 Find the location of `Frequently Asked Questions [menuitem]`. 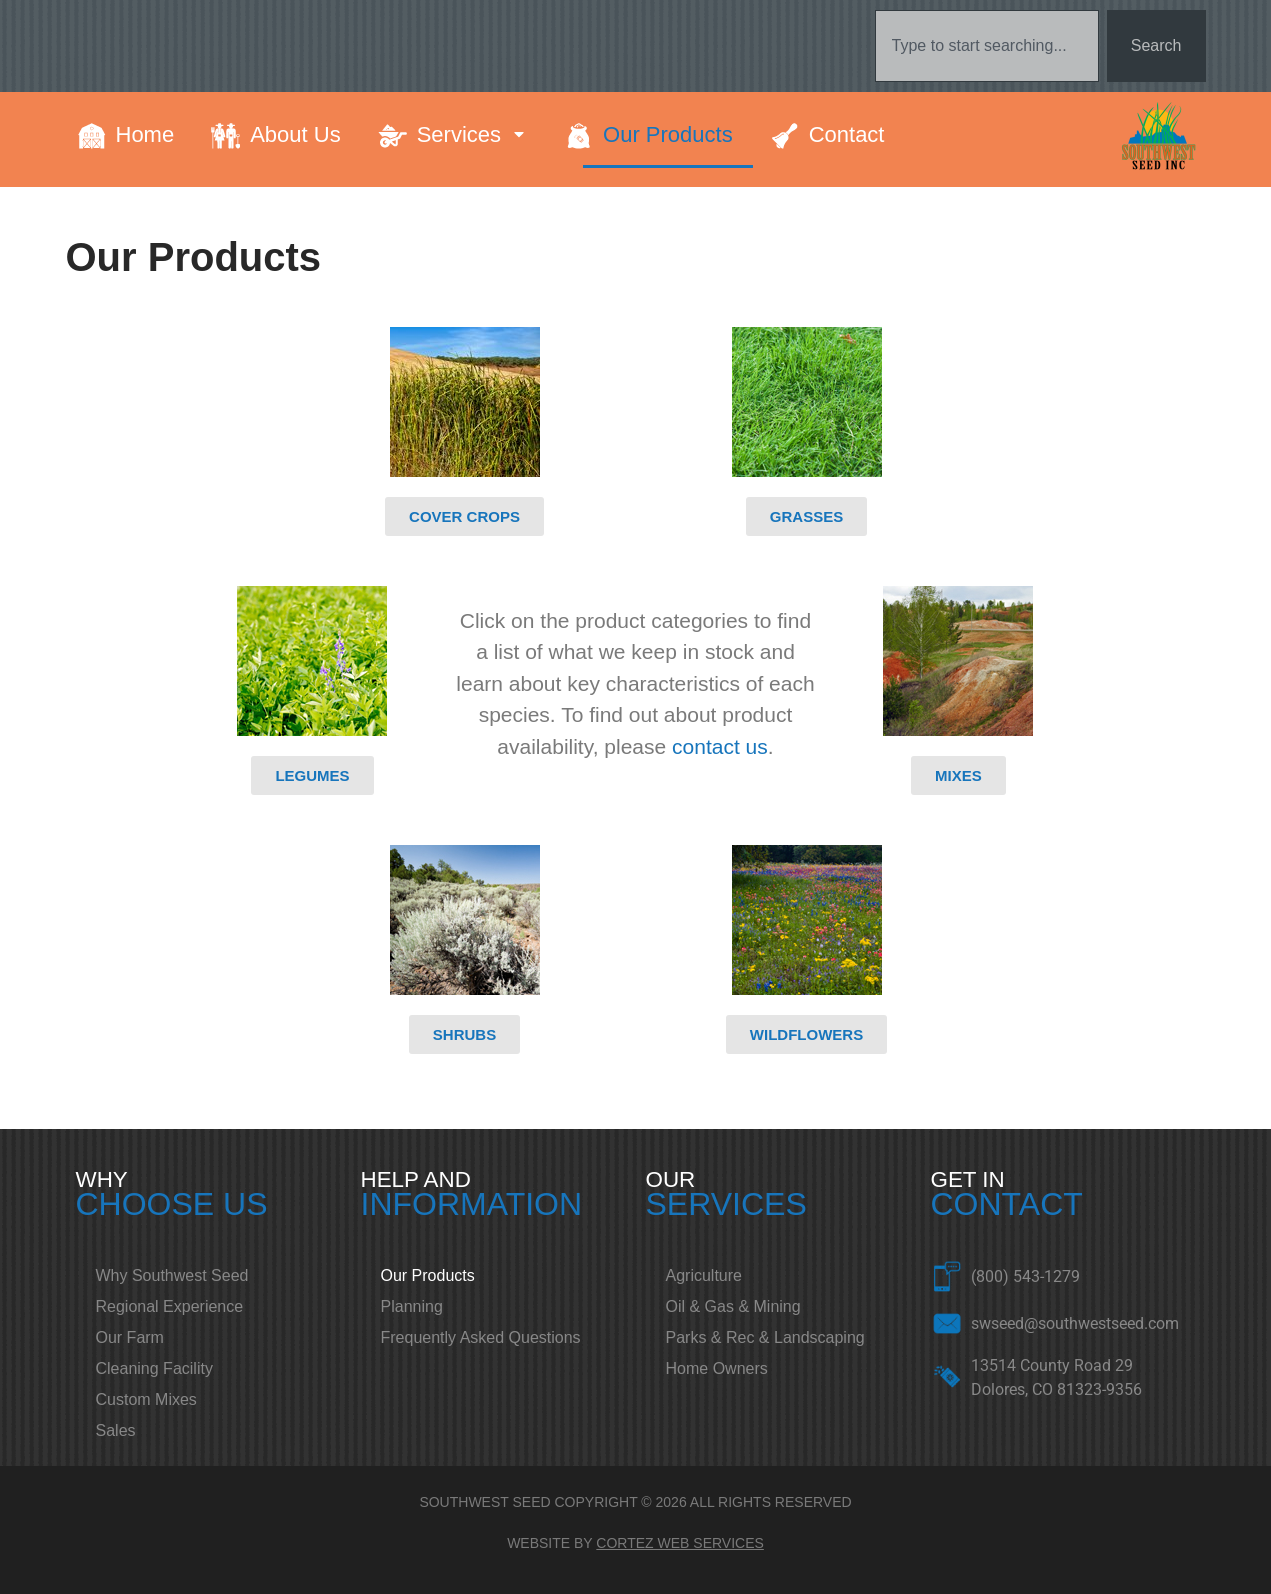

Frequently Asked Questions [menuitem] is located at coordinates (481, 1337).